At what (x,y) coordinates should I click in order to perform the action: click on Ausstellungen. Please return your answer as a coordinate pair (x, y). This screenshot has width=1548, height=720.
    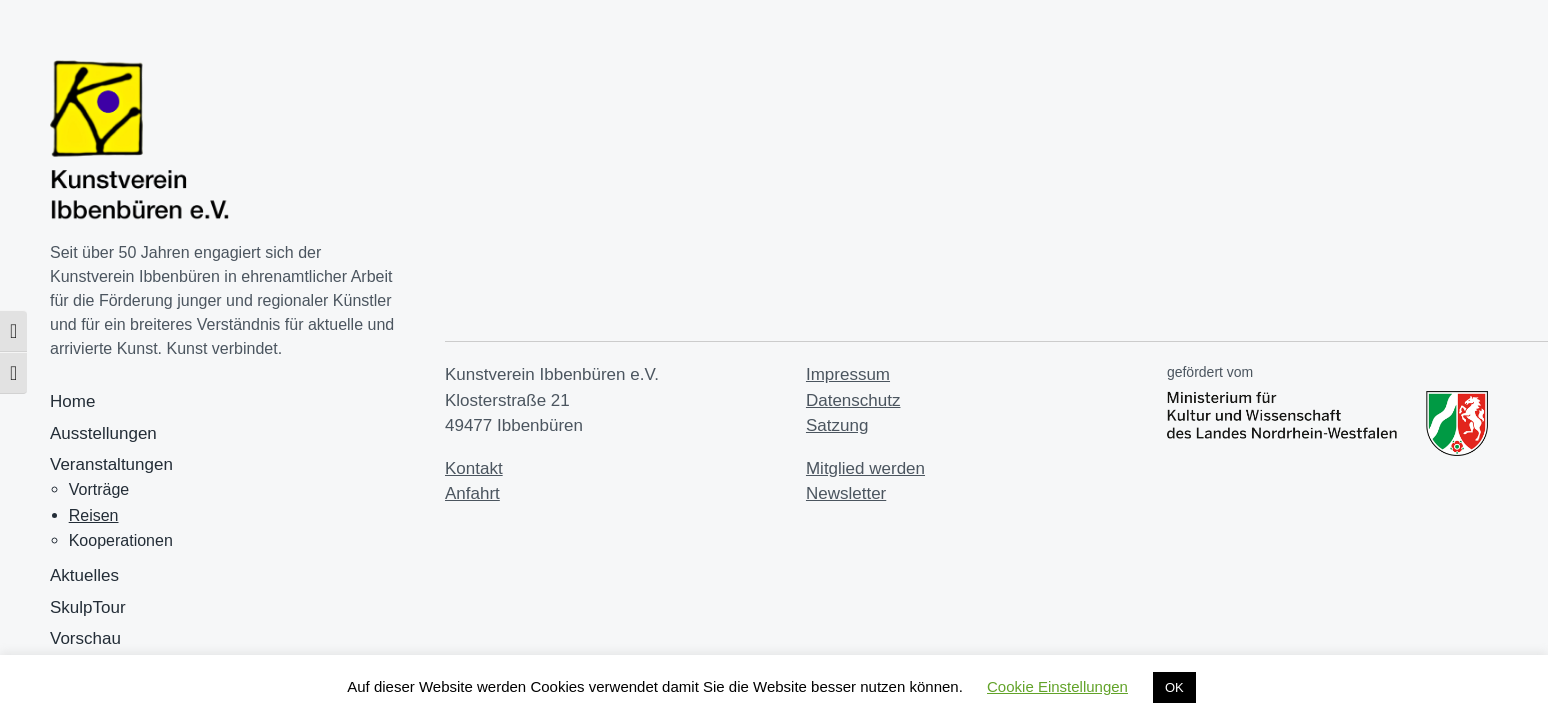
    Looking at the image, I should click on (103, 433).